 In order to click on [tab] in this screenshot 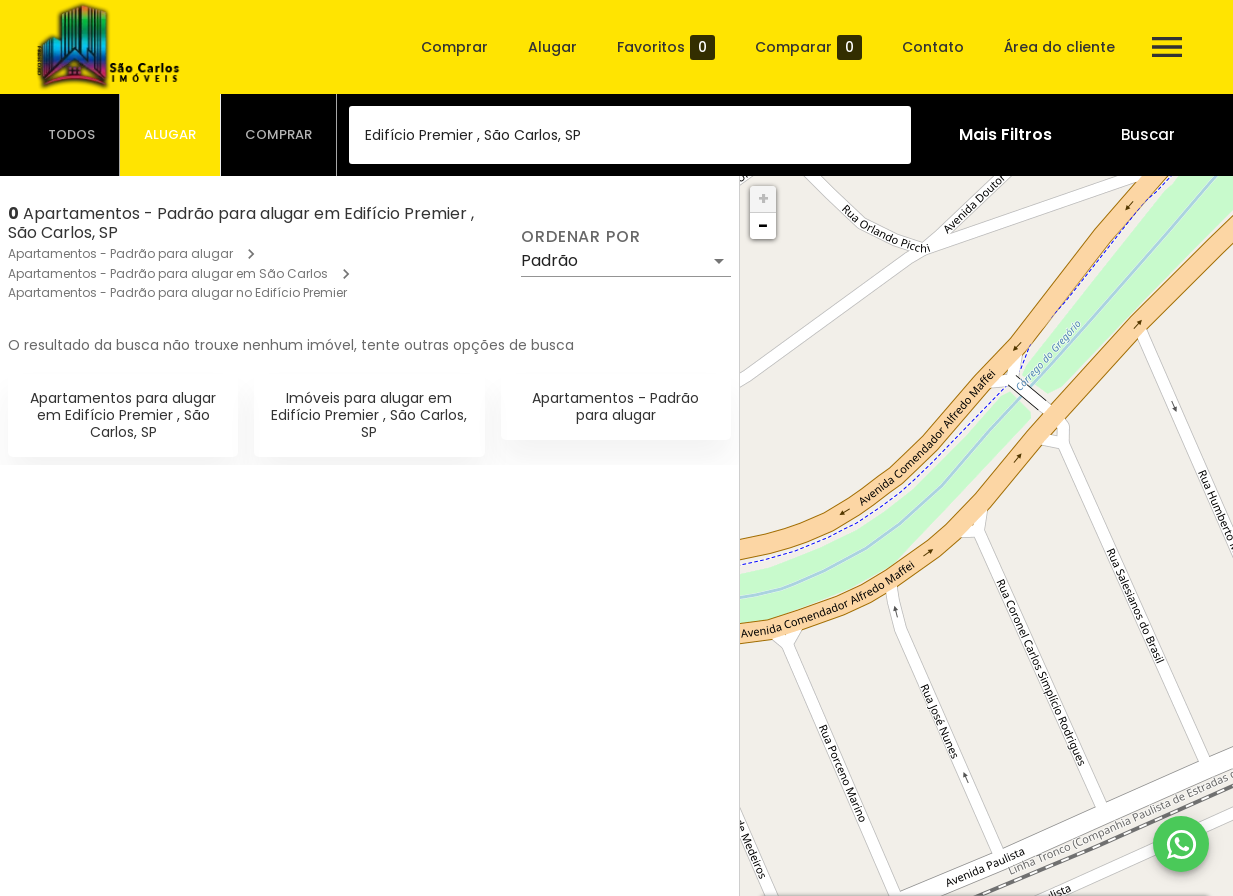, I will do `click(72, 135)`.